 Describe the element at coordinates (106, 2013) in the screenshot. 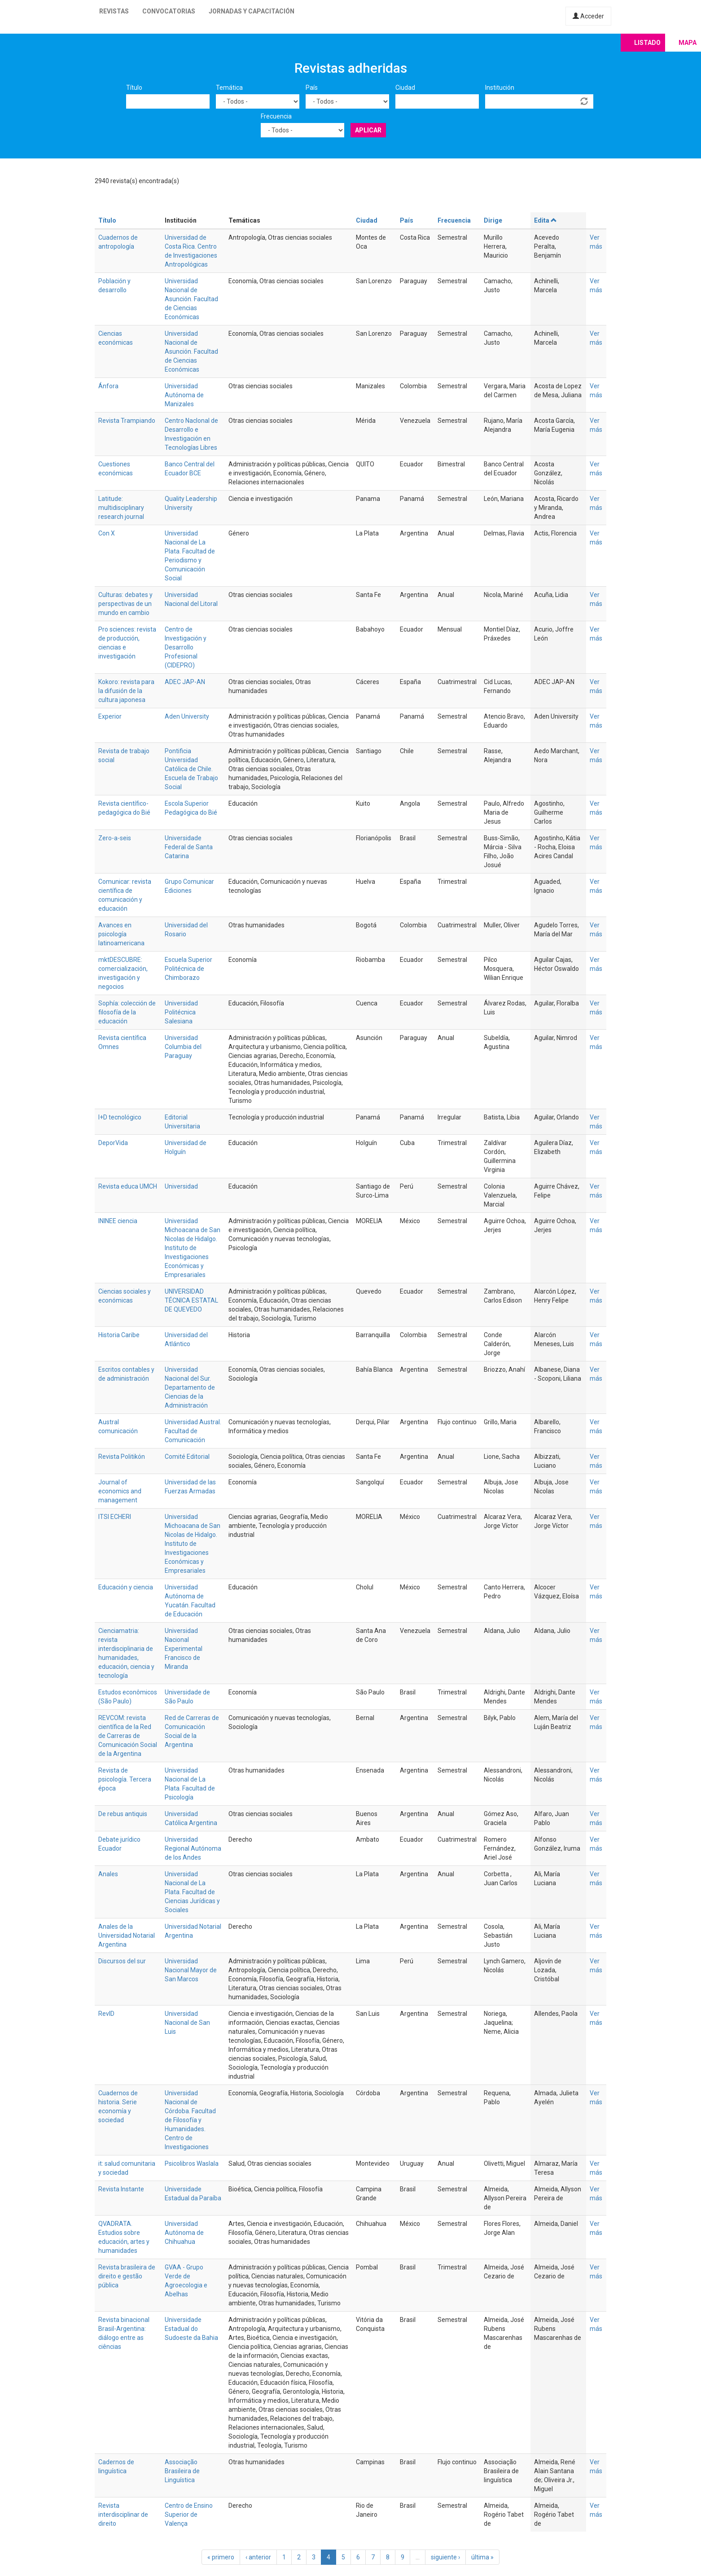

I see `RevID` at that location.